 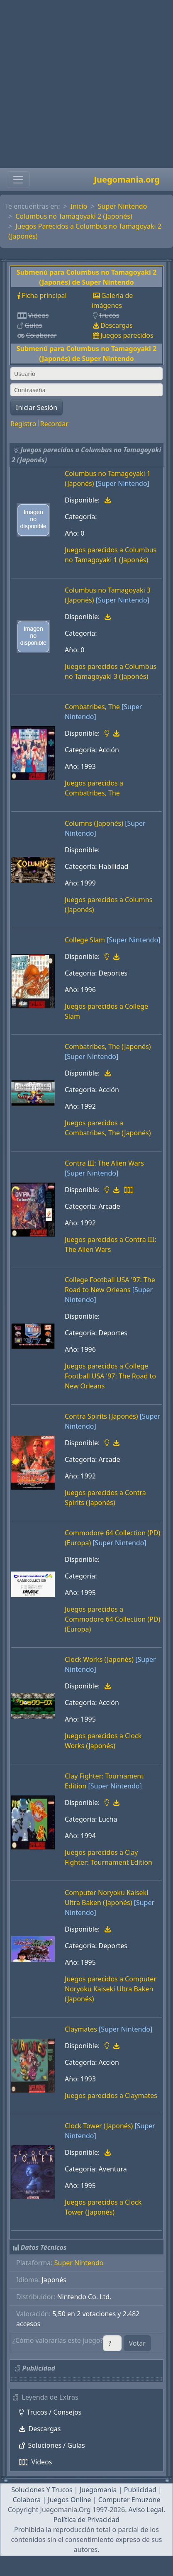 What do you see at coordinates (146, 2509) in the screenshot?
I see `Aviso Legal` at bounding box center [146, 2509].